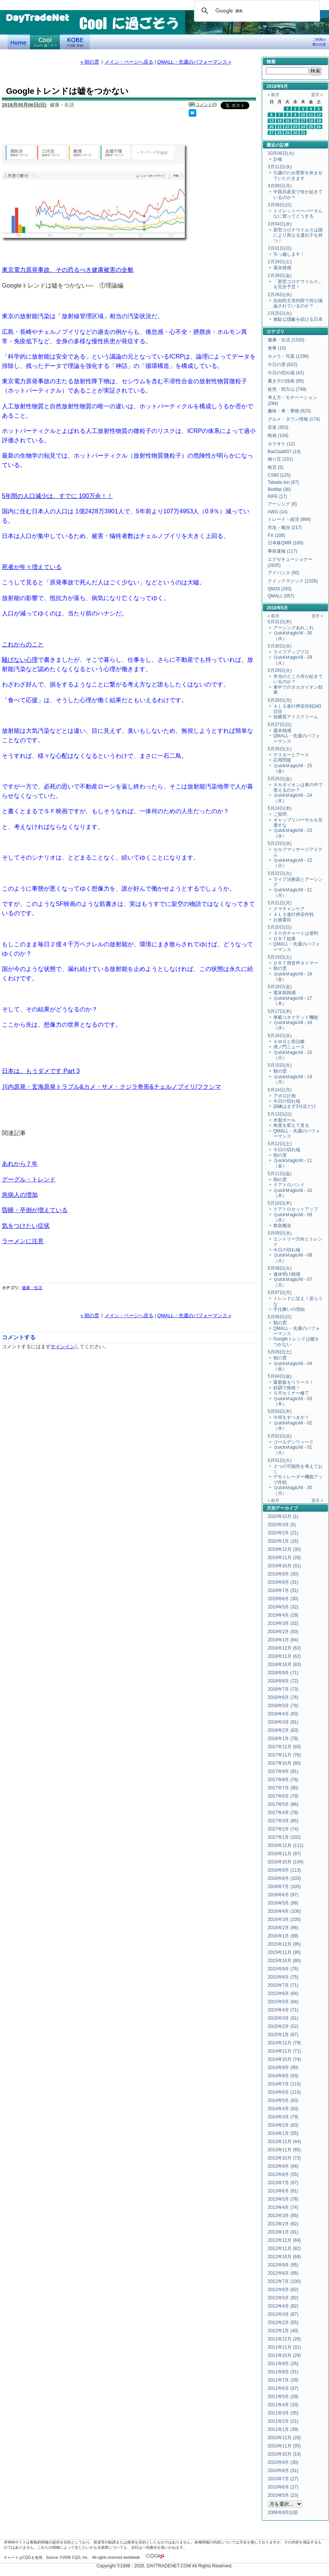 This screenshot has width=329, height=2576. I want to click on 2018年6月 (76), so click(283, 1697).